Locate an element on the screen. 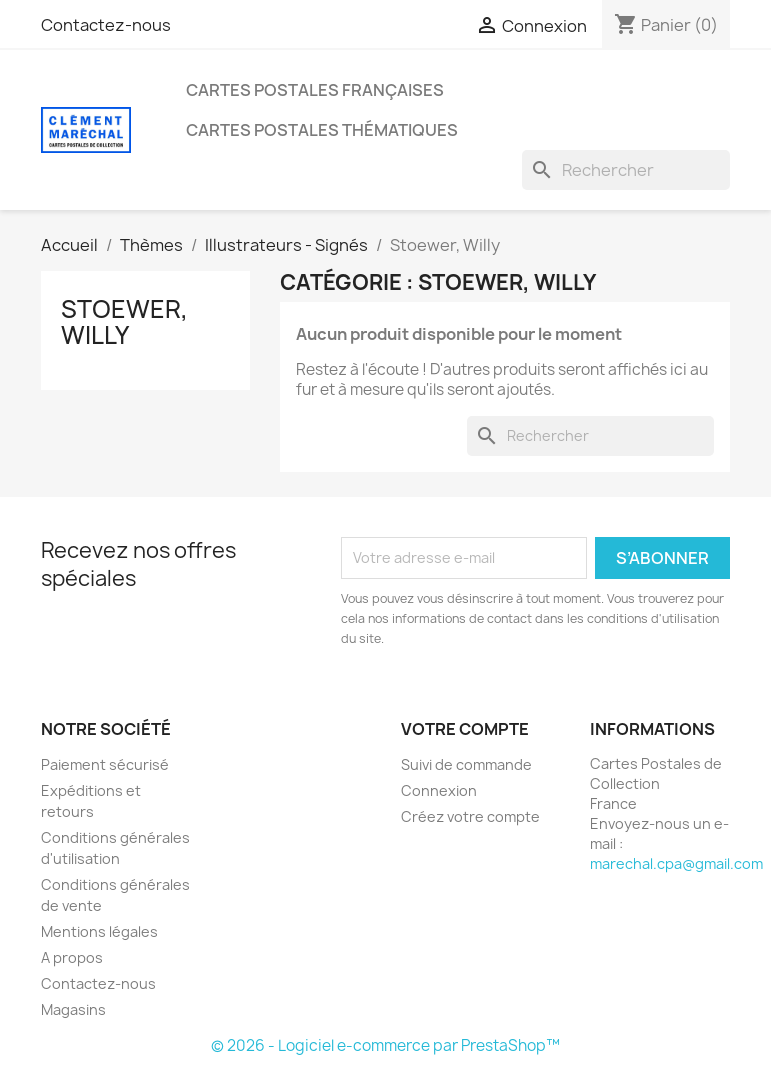  Connexion is located at coordinates (439, 790).